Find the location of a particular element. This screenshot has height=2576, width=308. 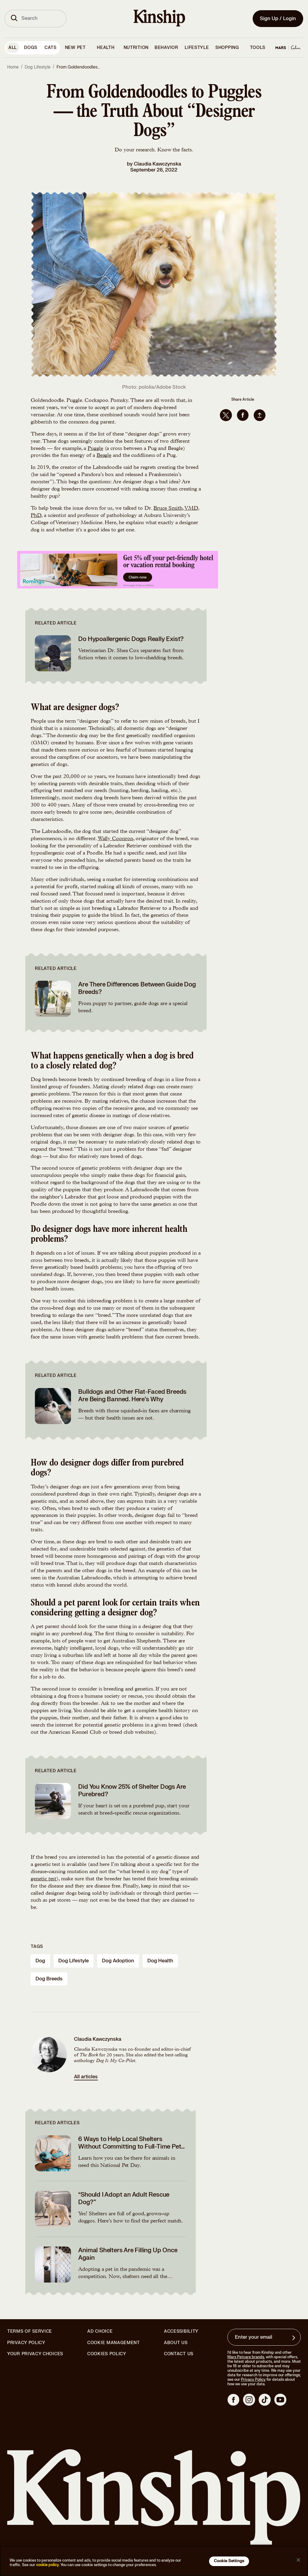

Claudia Kawczynska is located at coordinates (157, 164).